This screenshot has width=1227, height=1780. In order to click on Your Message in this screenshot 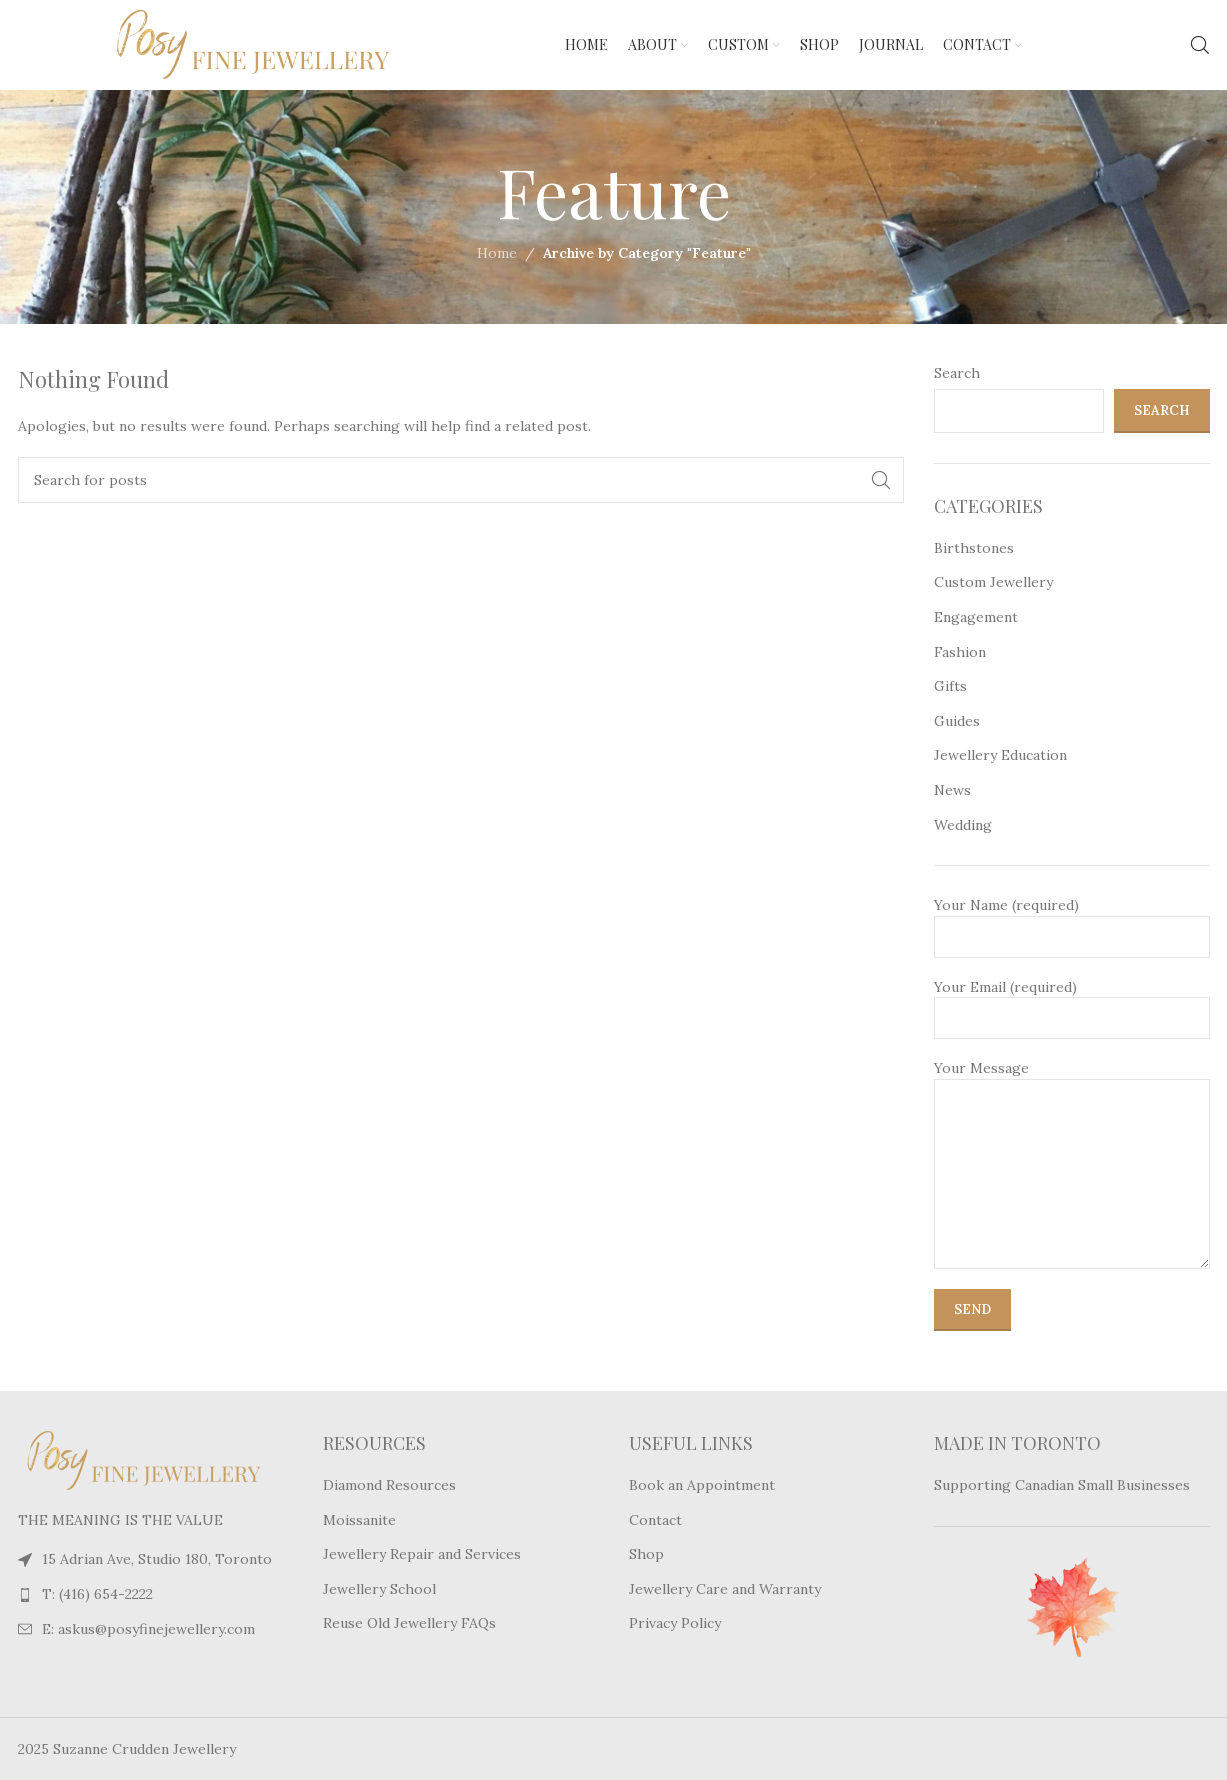, I will do `click(1072, 1120)`.